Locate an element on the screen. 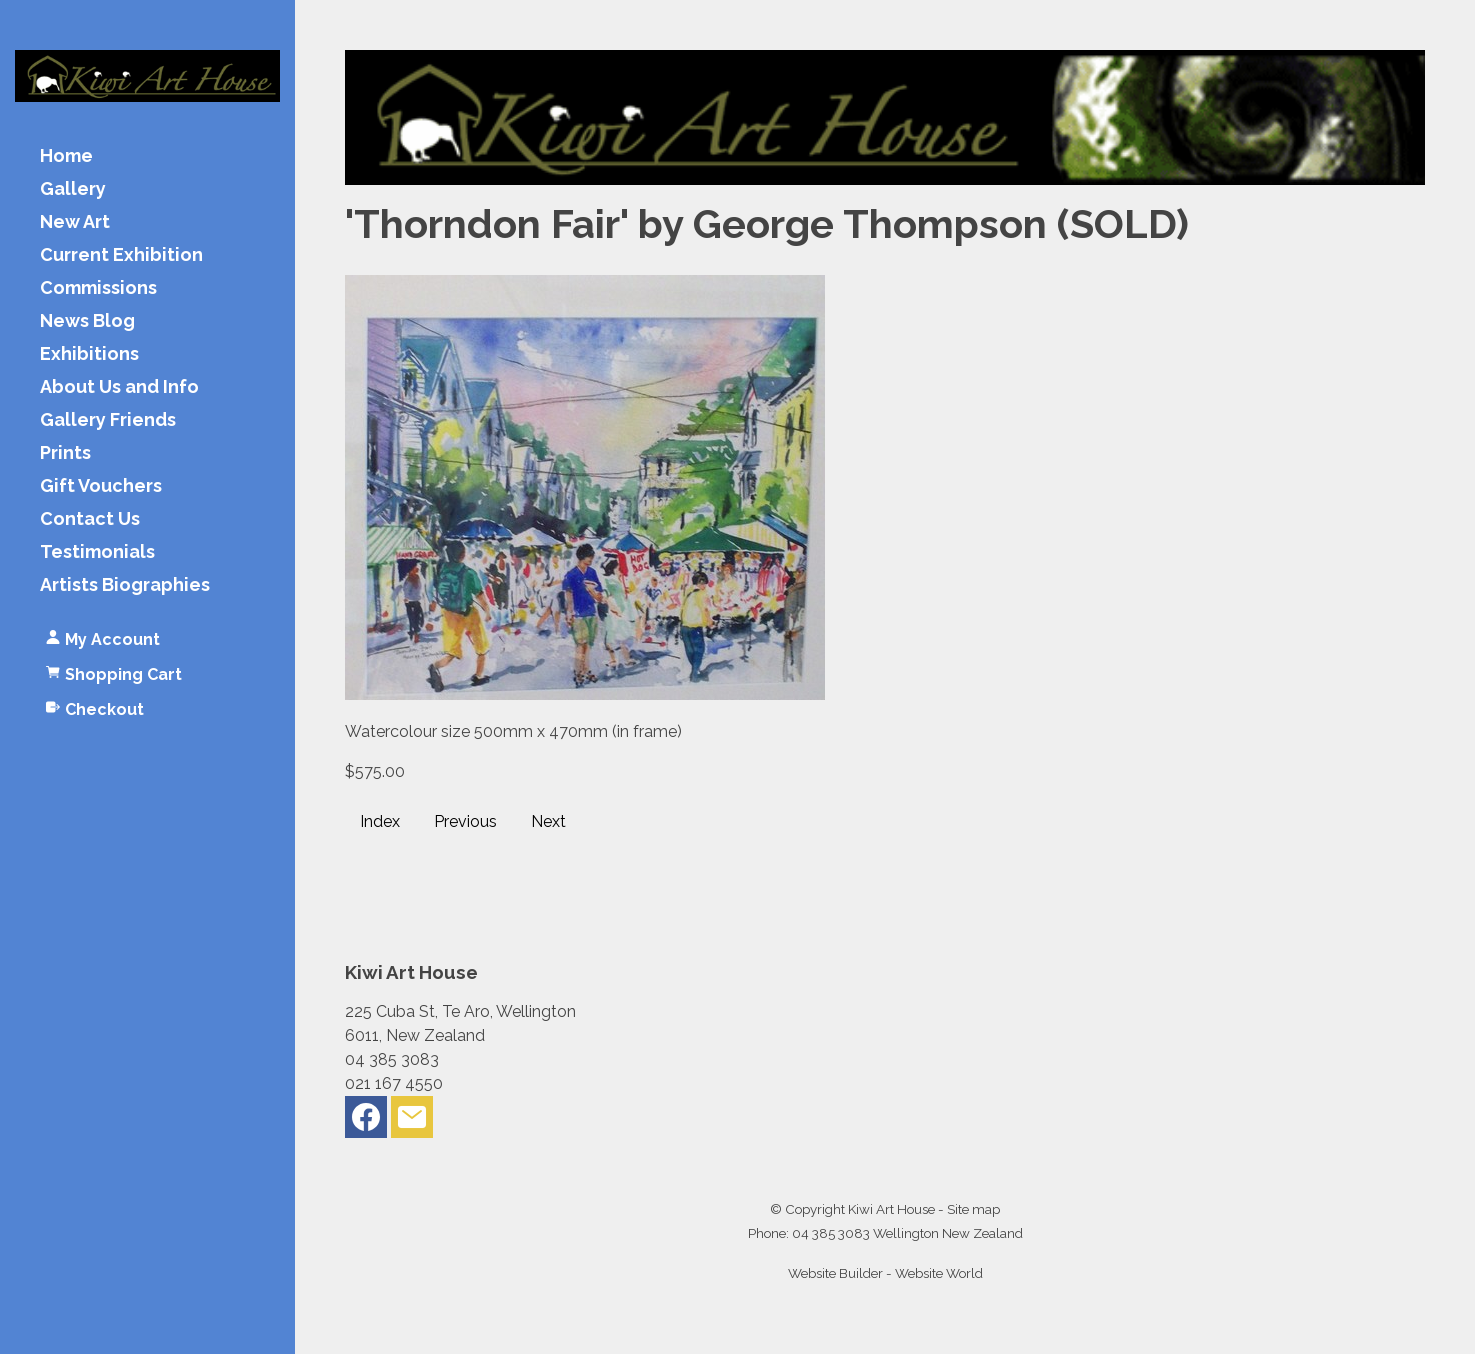 The image size is (1475, 1354). Index is located at coordinates (380, 821).